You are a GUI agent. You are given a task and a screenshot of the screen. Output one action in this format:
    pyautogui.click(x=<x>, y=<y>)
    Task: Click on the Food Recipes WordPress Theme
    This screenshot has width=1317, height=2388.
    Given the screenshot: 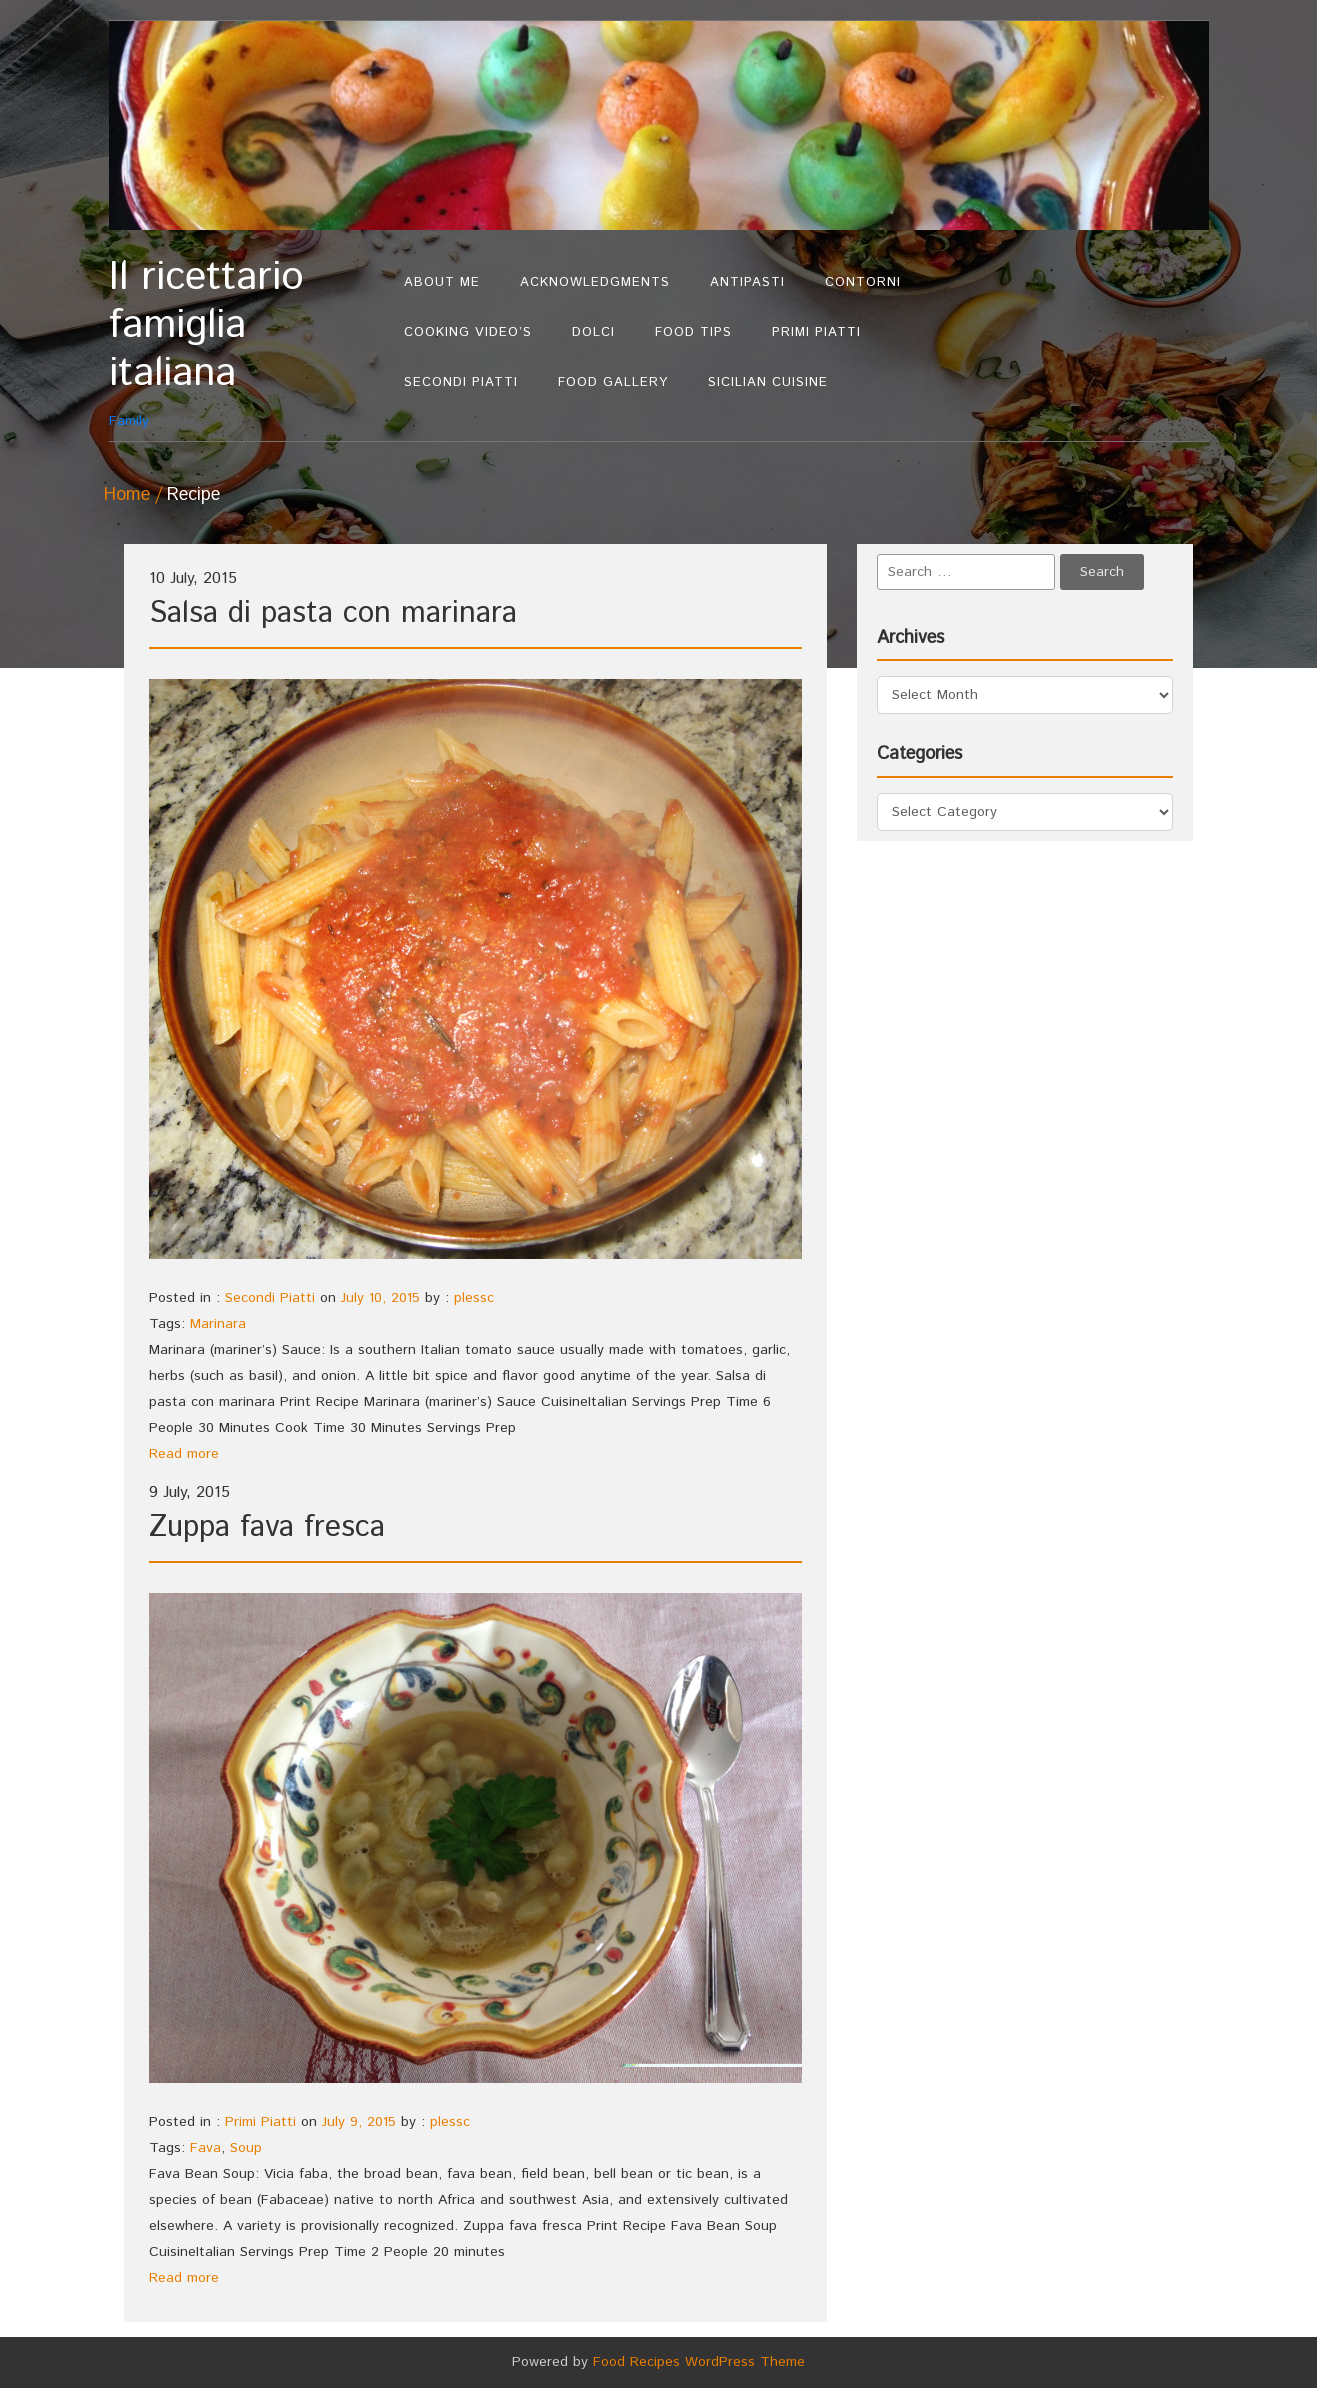 What is the action you would take?
    pyautogui.click(x=699, y=2362)
    